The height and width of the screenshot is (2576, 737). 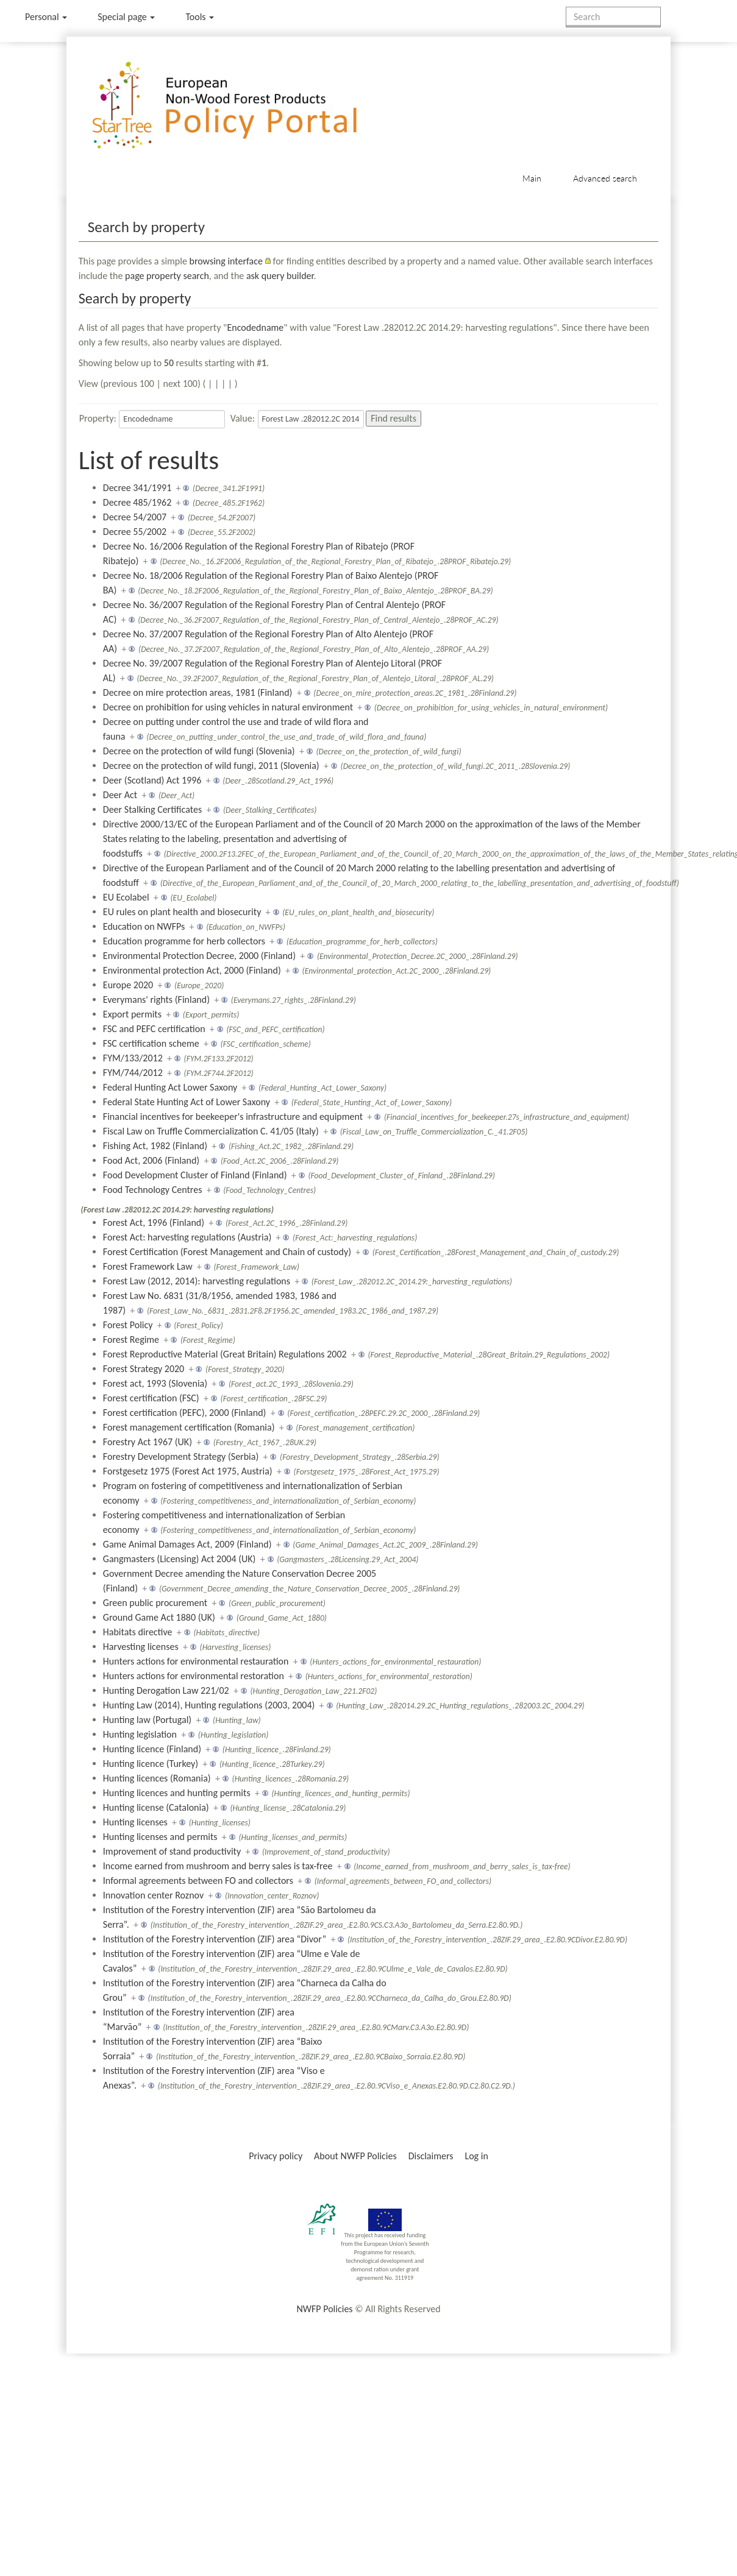 I want to click on Food Development Cluster of Finland (Finland), so click(x=195, y=1175).